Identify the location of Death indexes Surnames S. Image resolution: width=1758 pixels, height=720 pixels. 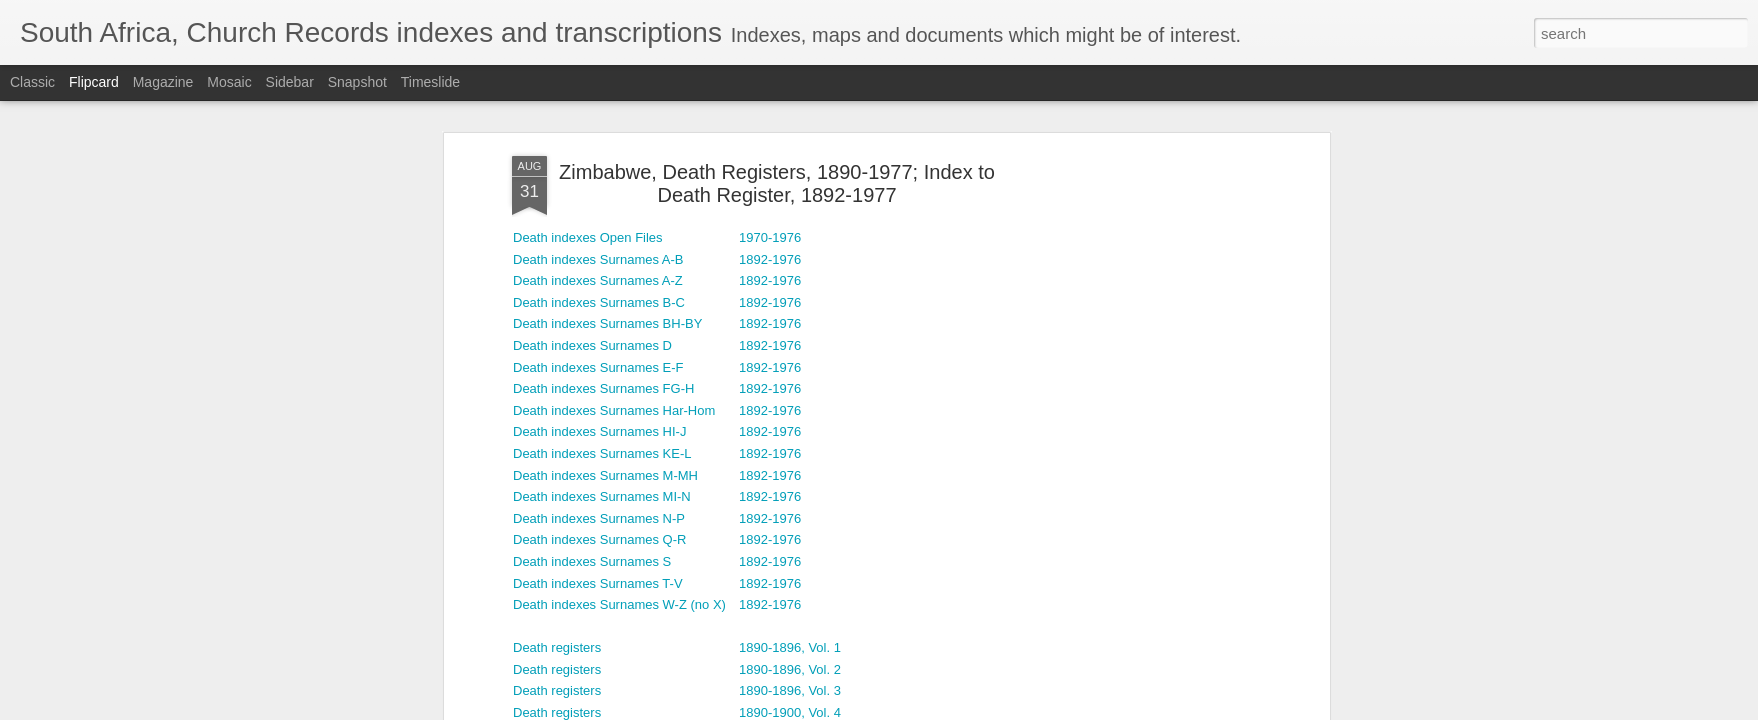
(592, 193).